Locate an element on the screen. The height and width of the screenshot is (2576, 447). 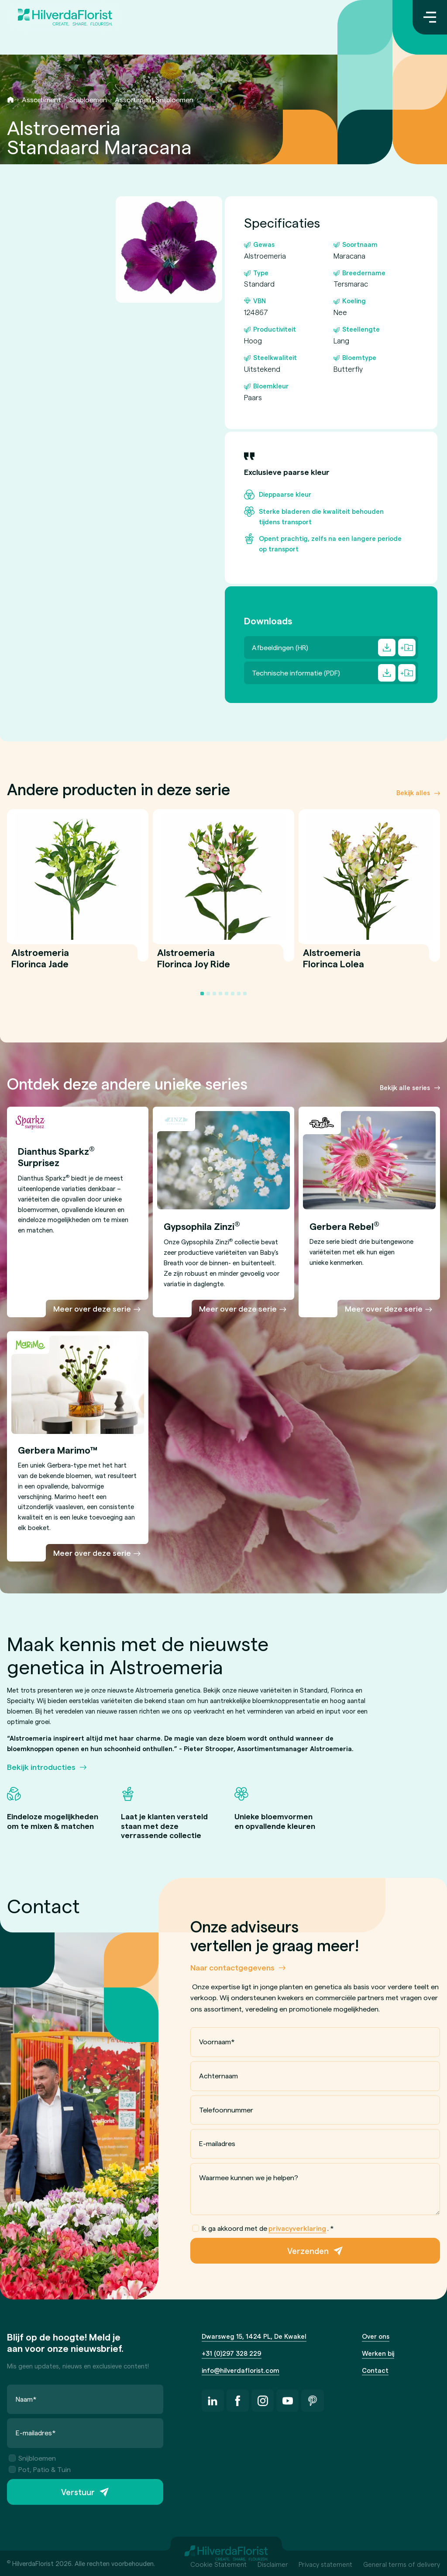
Werken bij is located at coordinates (378, 2353).